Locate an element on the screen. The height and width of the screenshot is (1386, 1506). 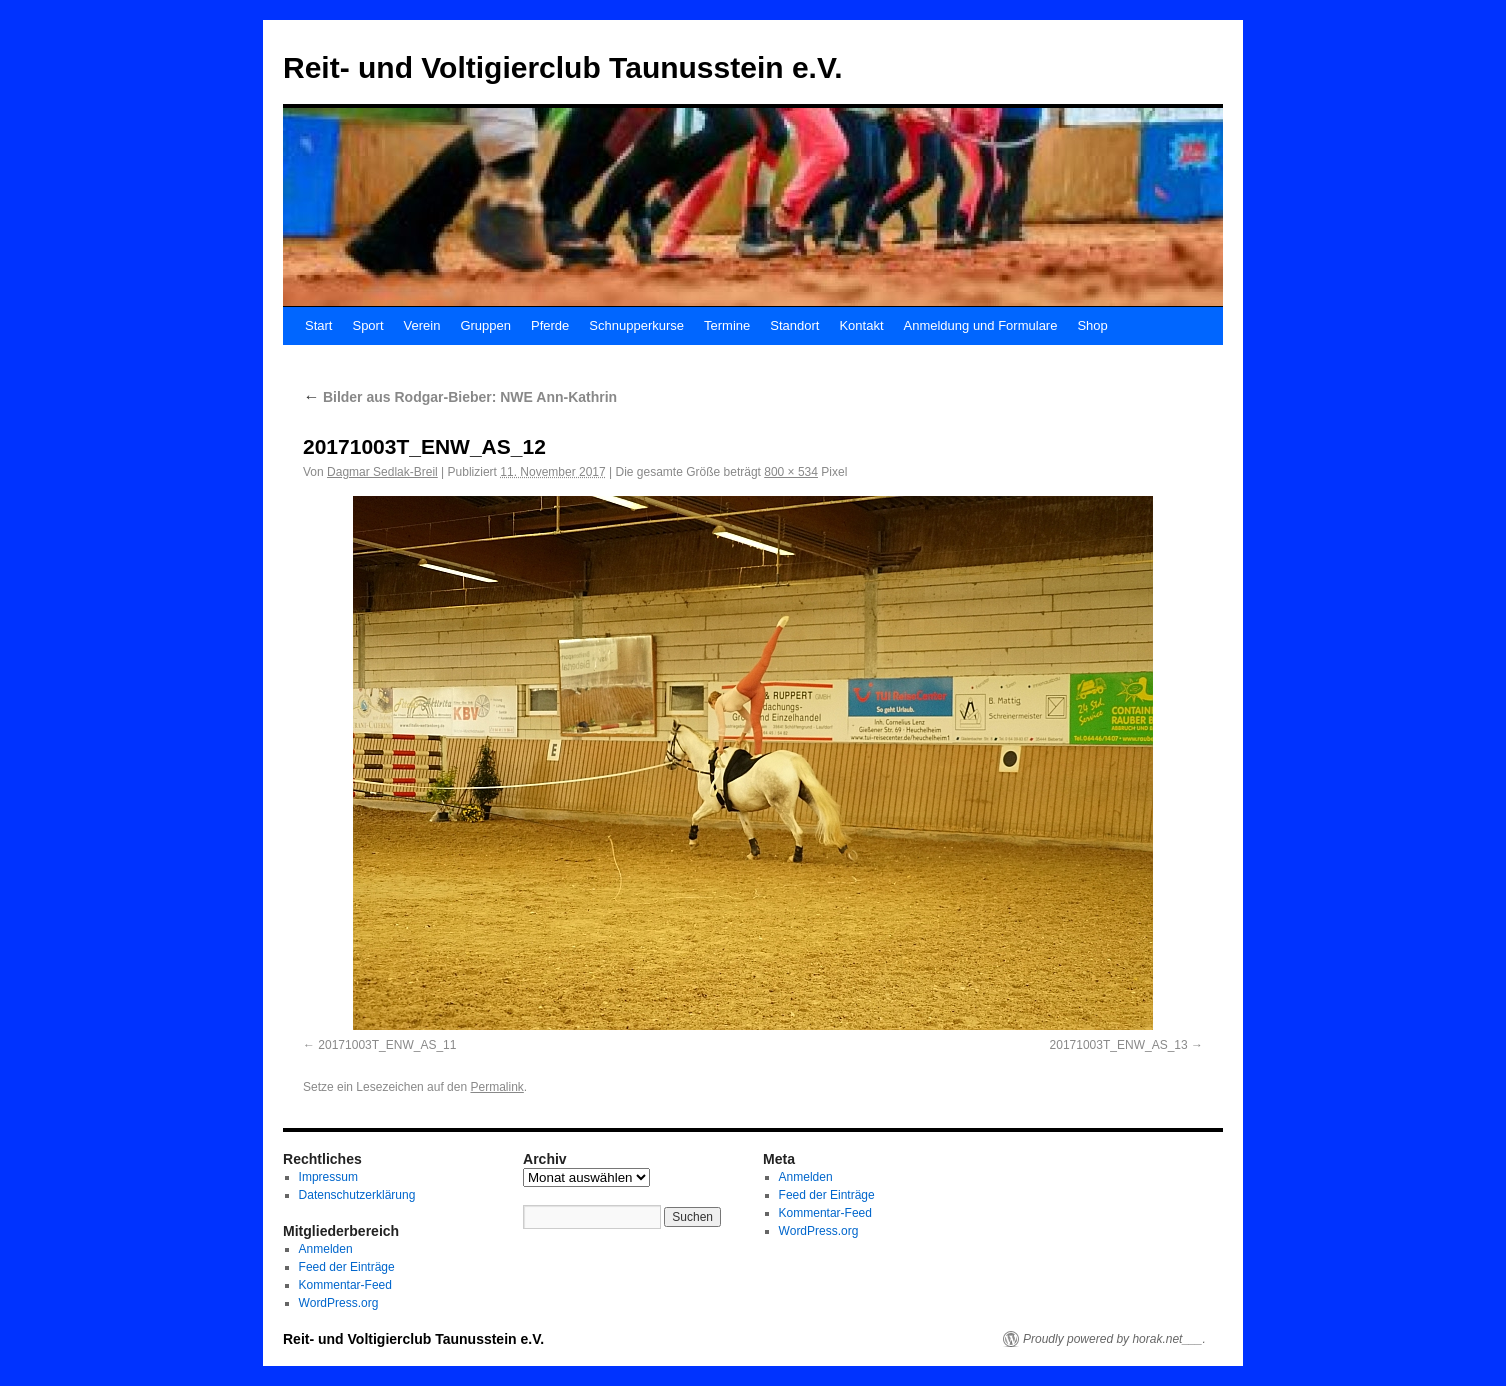
800 × 534 is located at coordinates (791, 472).